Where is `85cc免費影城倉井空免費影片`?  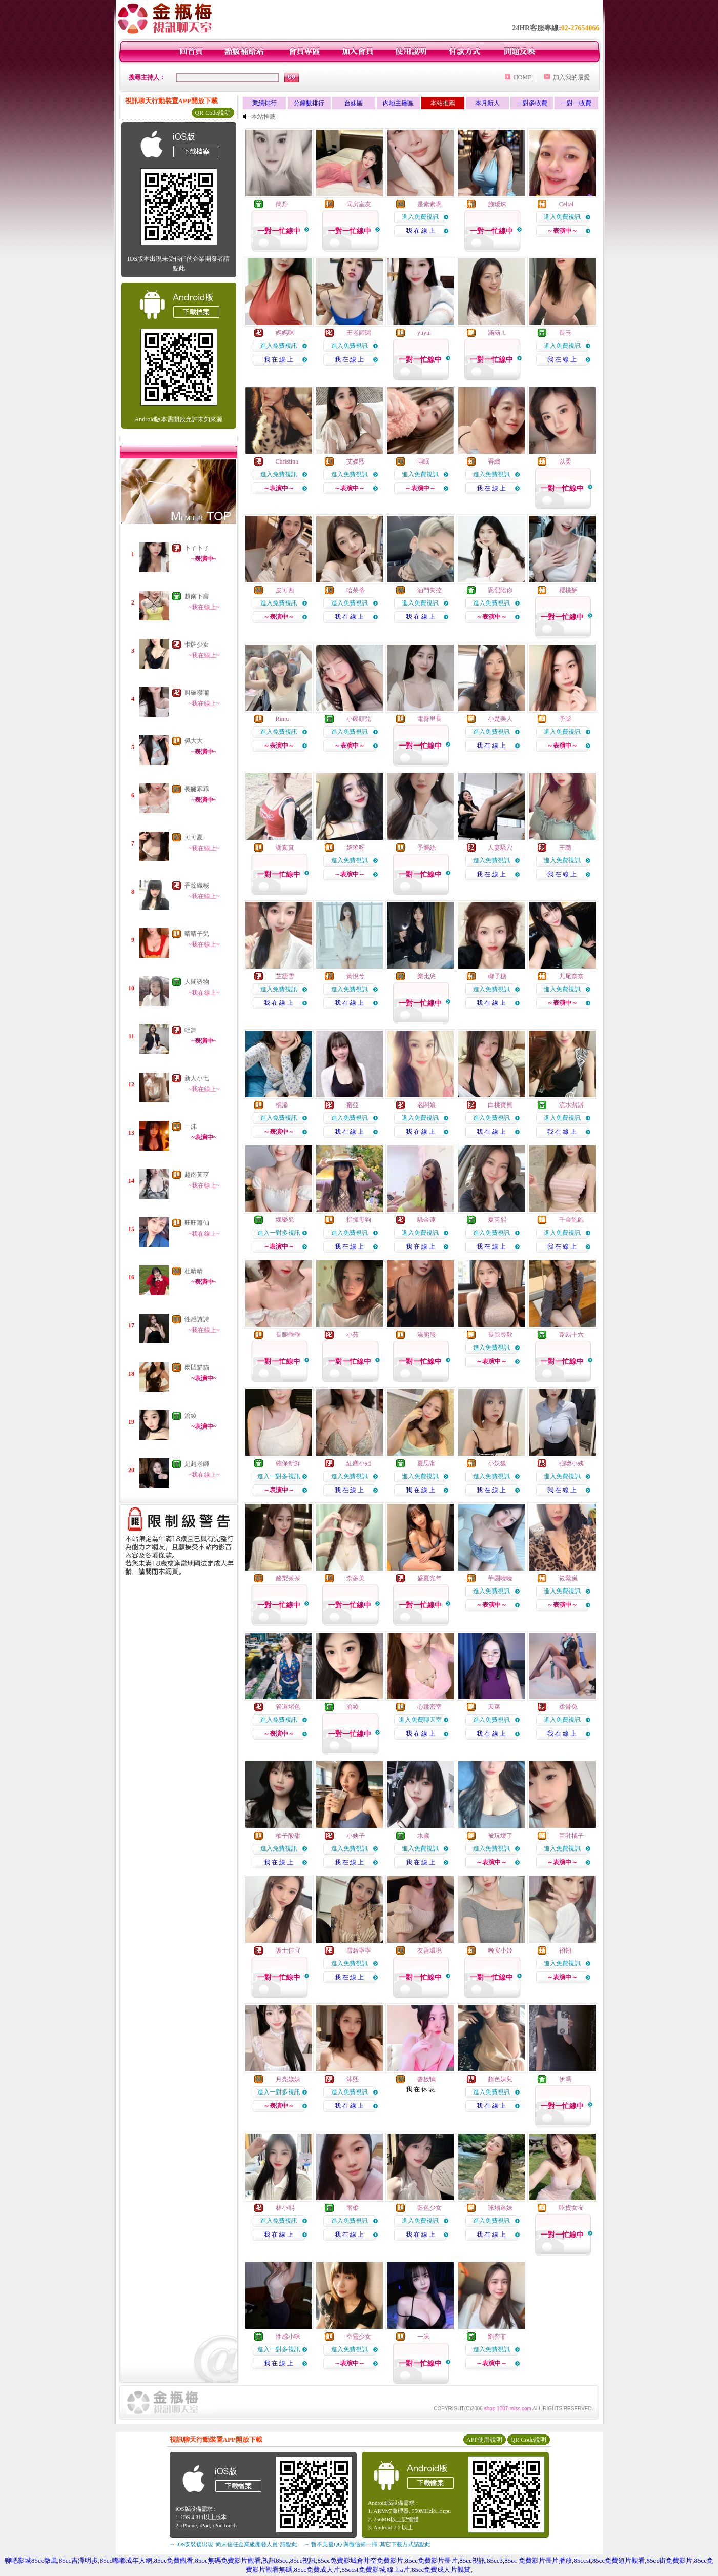
85cc免費影城倉井空免費影片 is located at coordinates (361, 2560).